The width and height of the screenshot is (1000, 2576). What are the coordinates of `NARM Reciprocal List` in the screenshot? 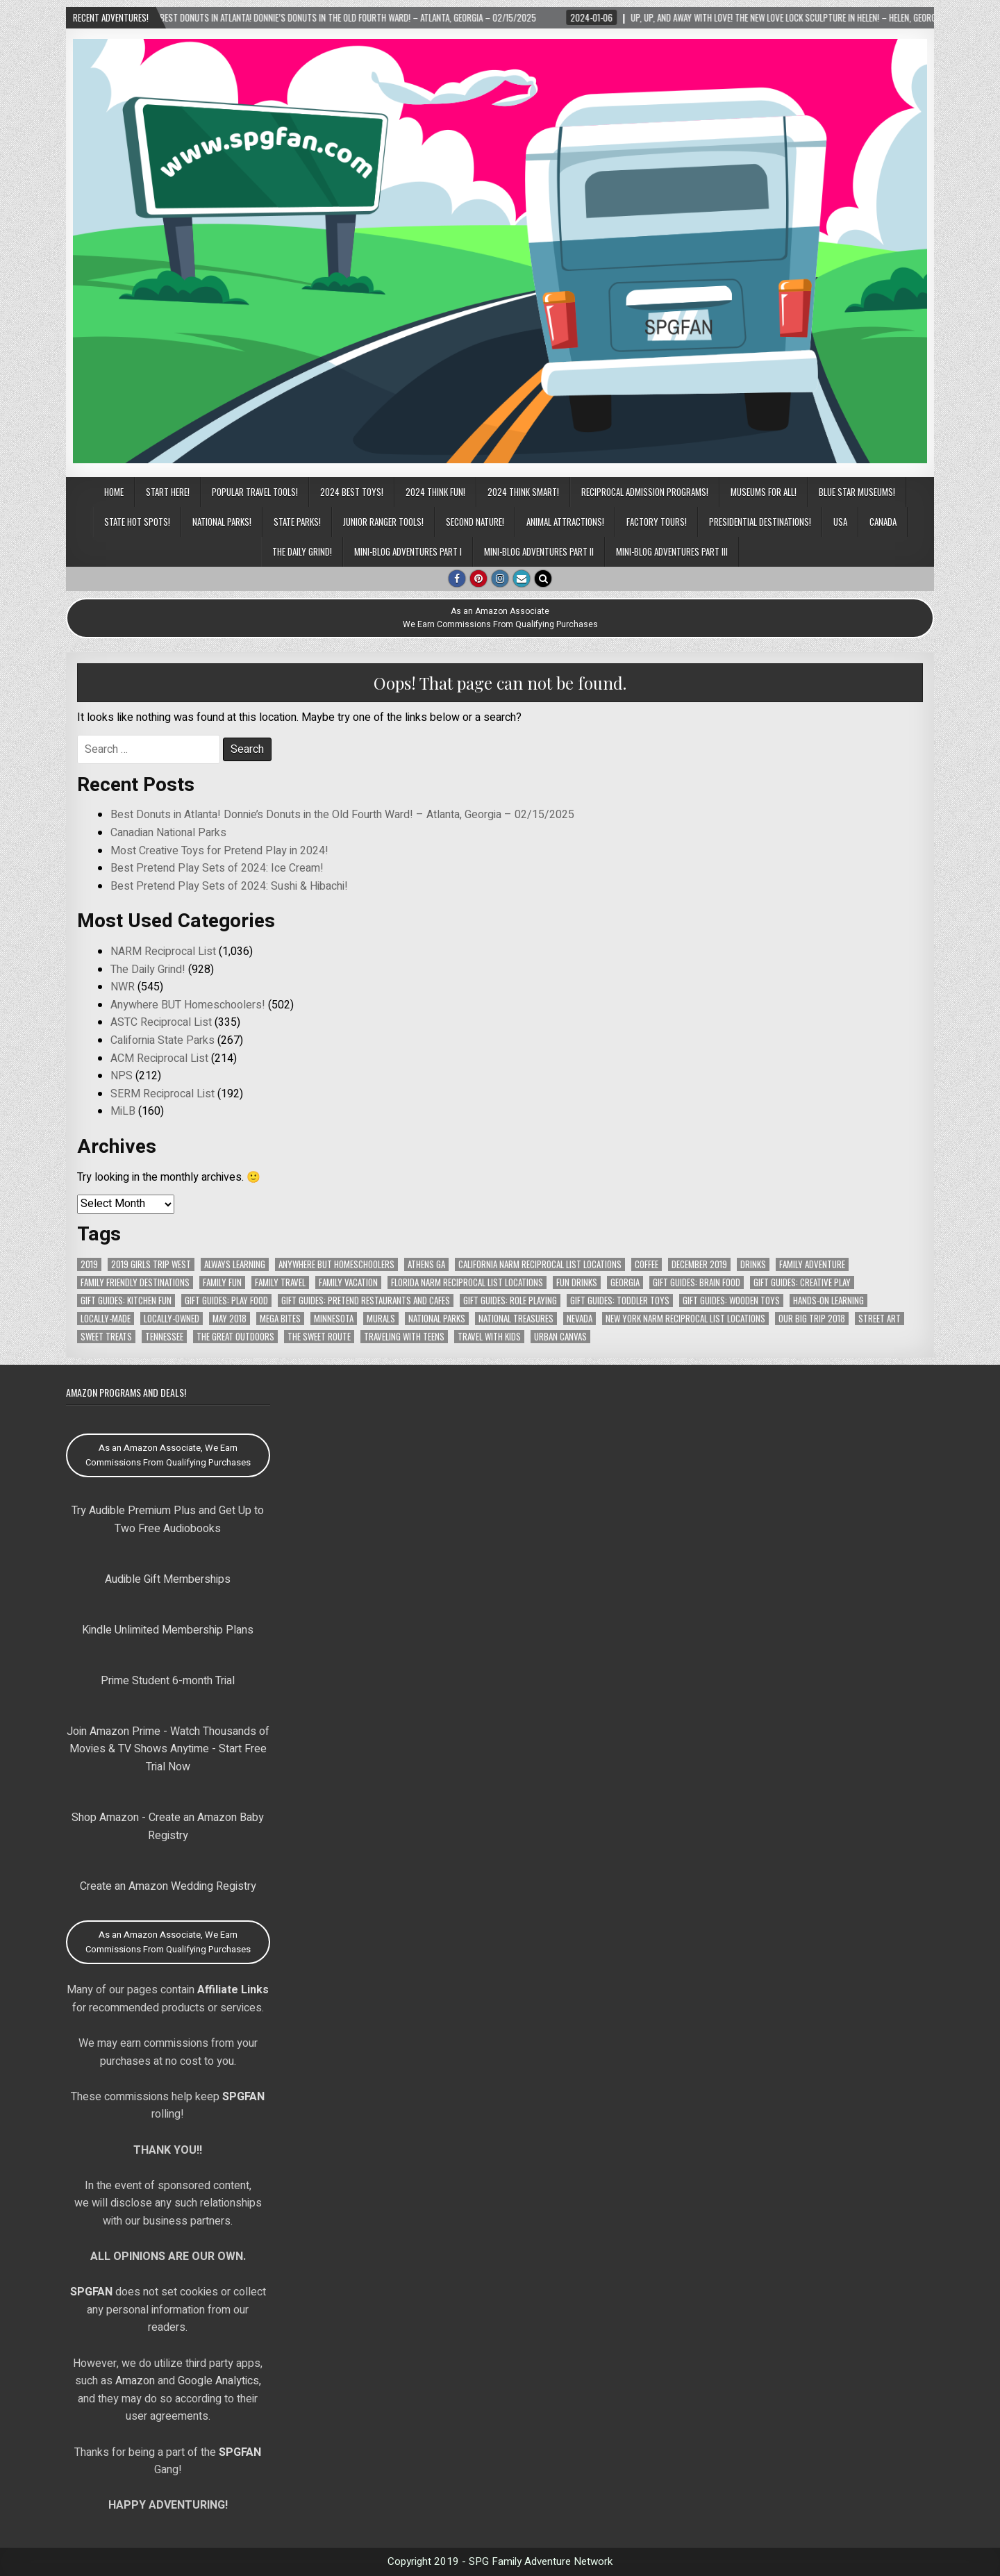 It's located at (163, 951).